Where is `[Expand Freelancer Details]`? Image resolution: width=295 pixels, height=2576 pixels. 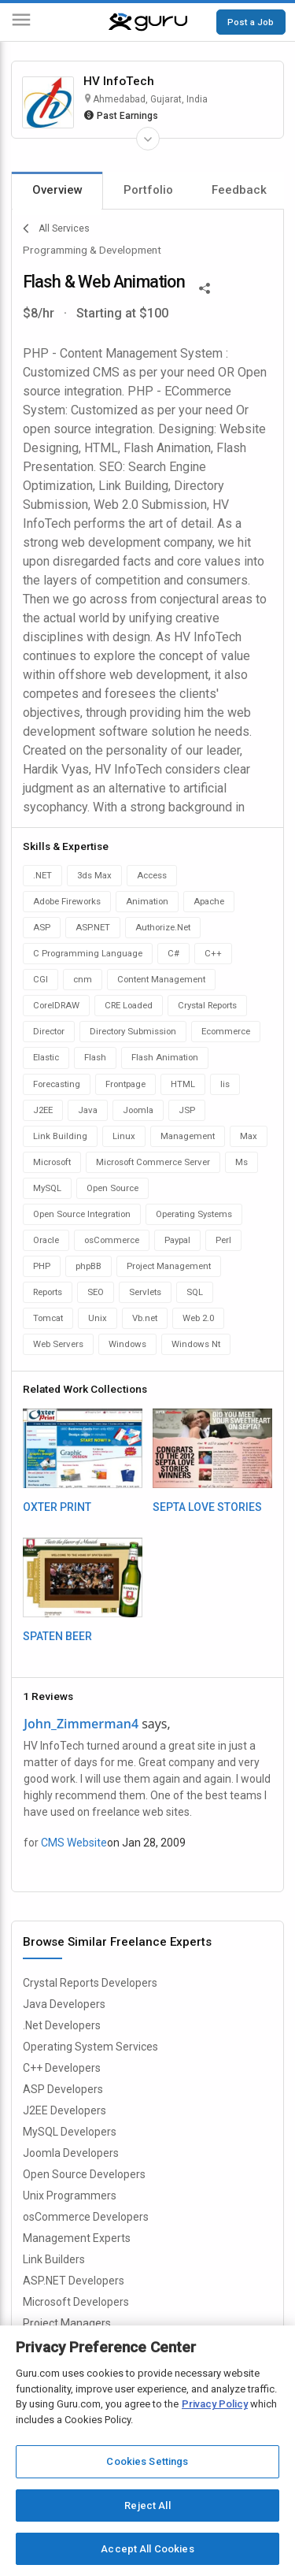 [Expand Freelancer Details] is located at coordinates (148, 138).